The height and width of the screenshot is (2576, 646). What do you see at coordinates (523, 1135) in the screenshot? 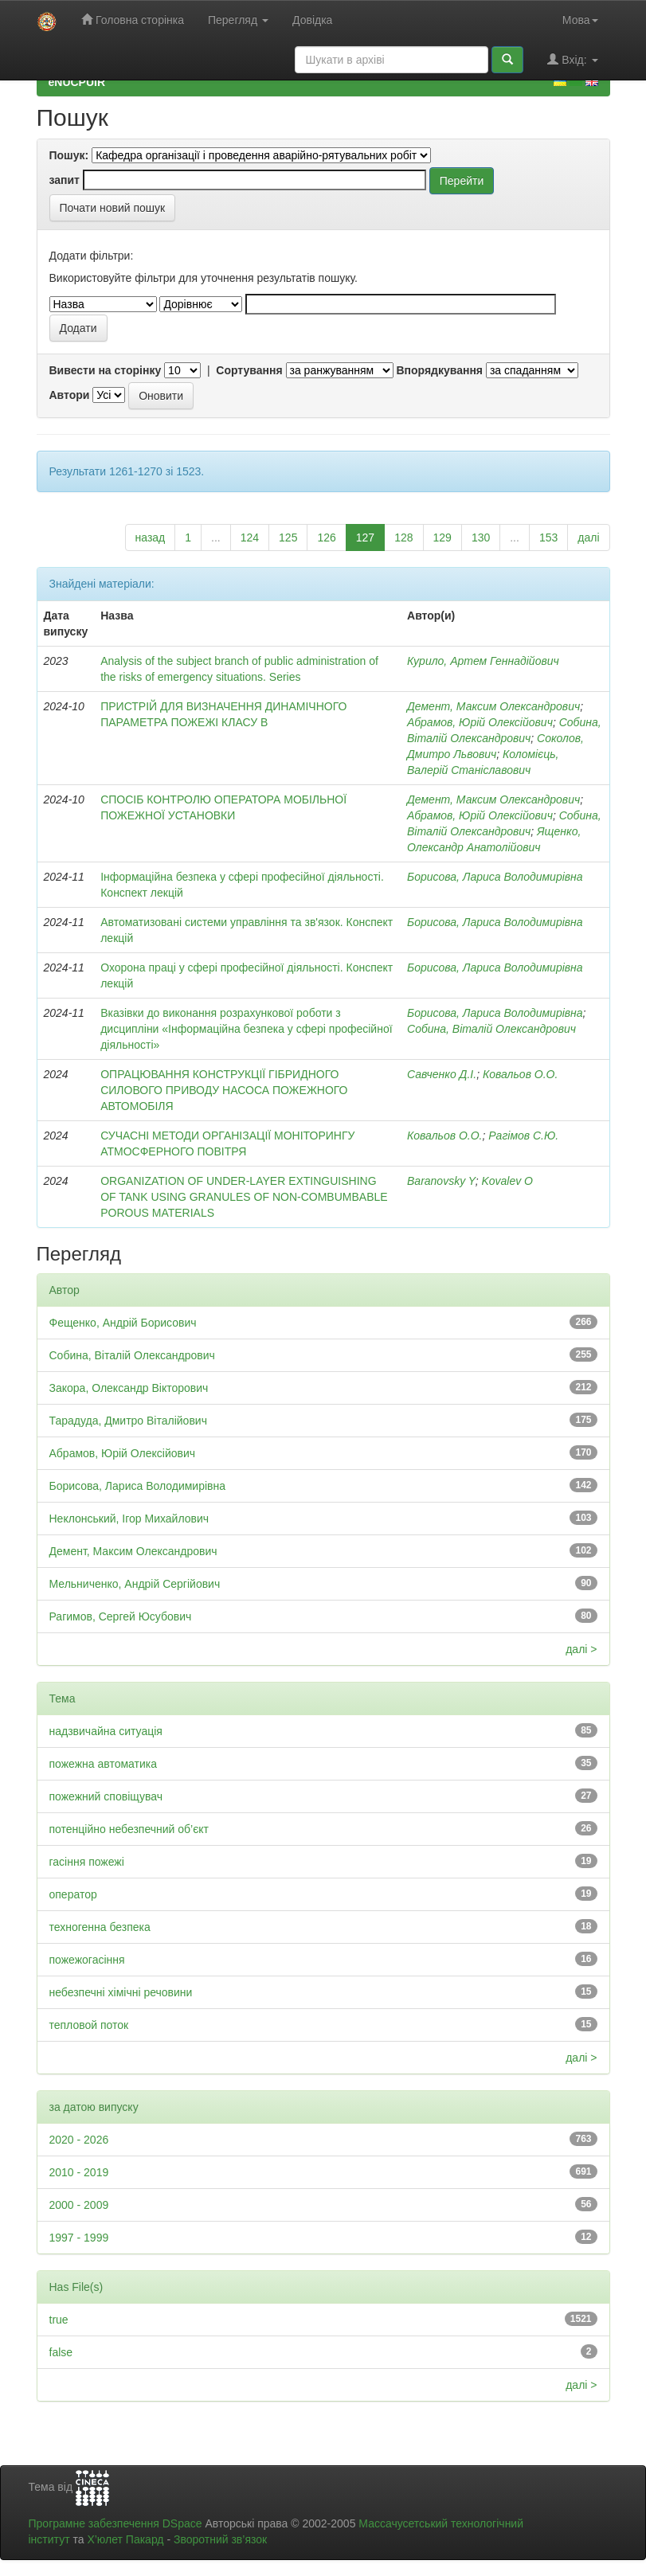
I see `Рагімов С.Ю.` at bounding box center [523, 1135].